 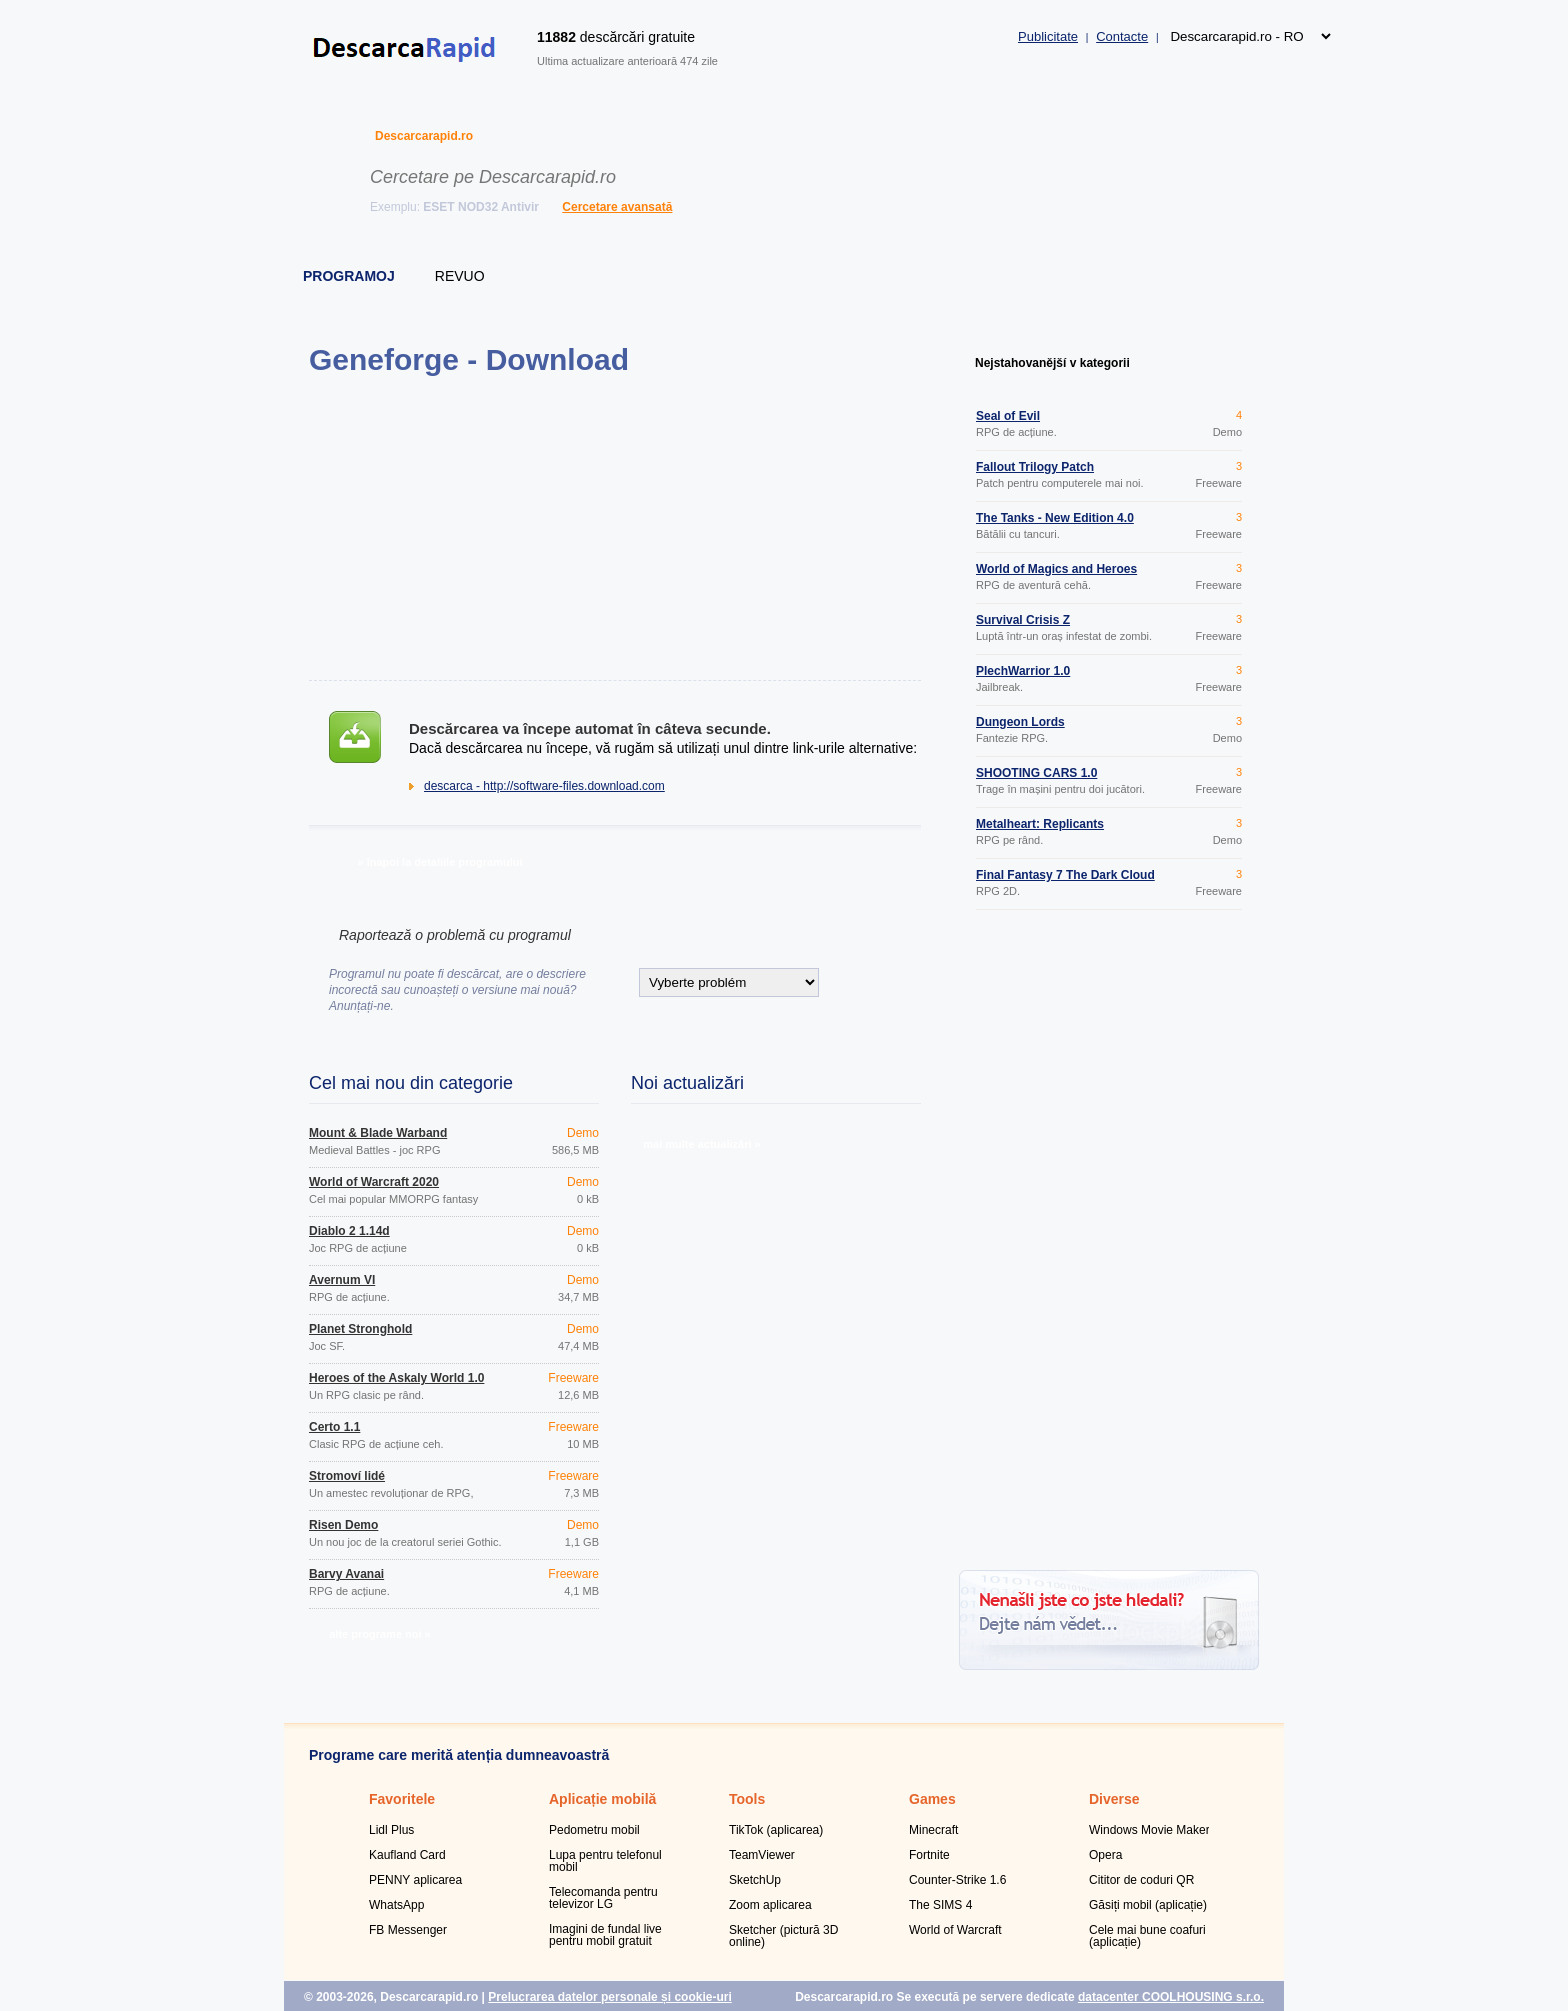 I want to click on Pedometru mobil, so click(x=594, y=1830).